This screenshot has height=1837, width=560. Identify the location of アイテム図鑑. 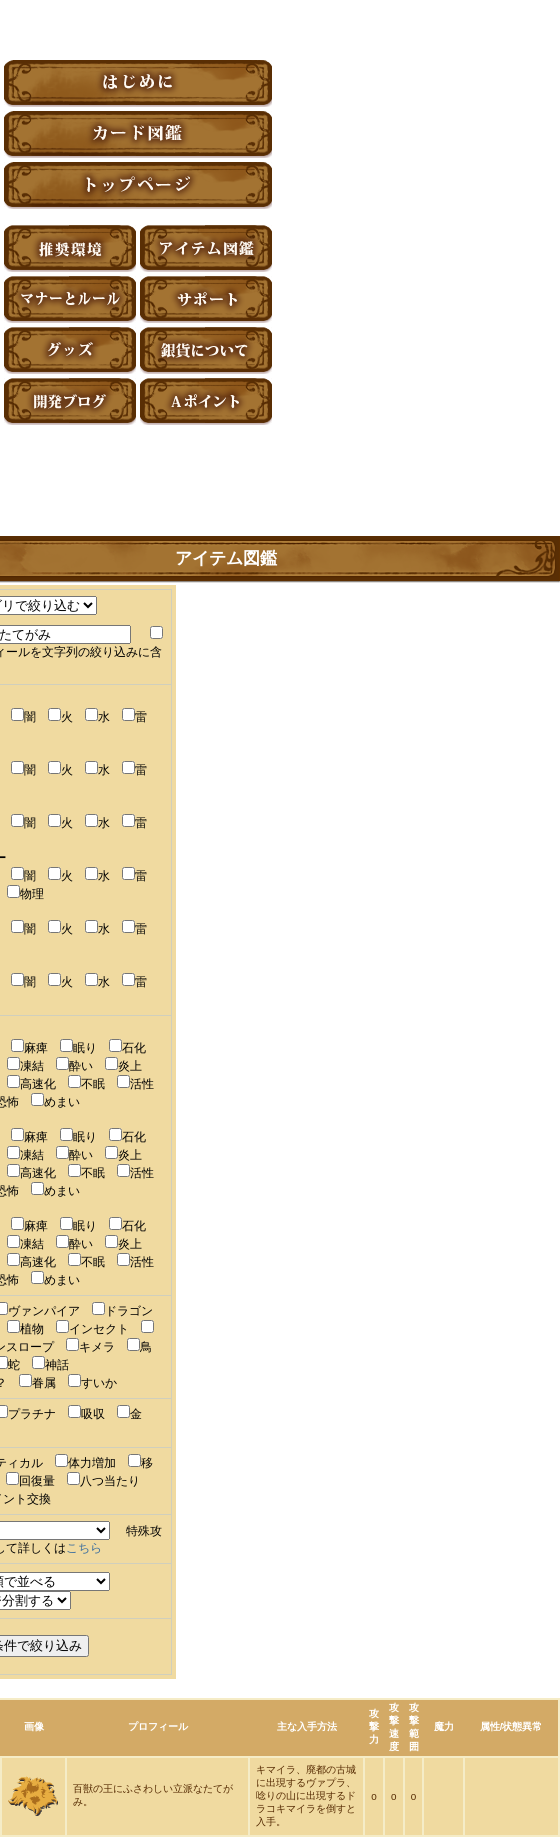
(206, 248).